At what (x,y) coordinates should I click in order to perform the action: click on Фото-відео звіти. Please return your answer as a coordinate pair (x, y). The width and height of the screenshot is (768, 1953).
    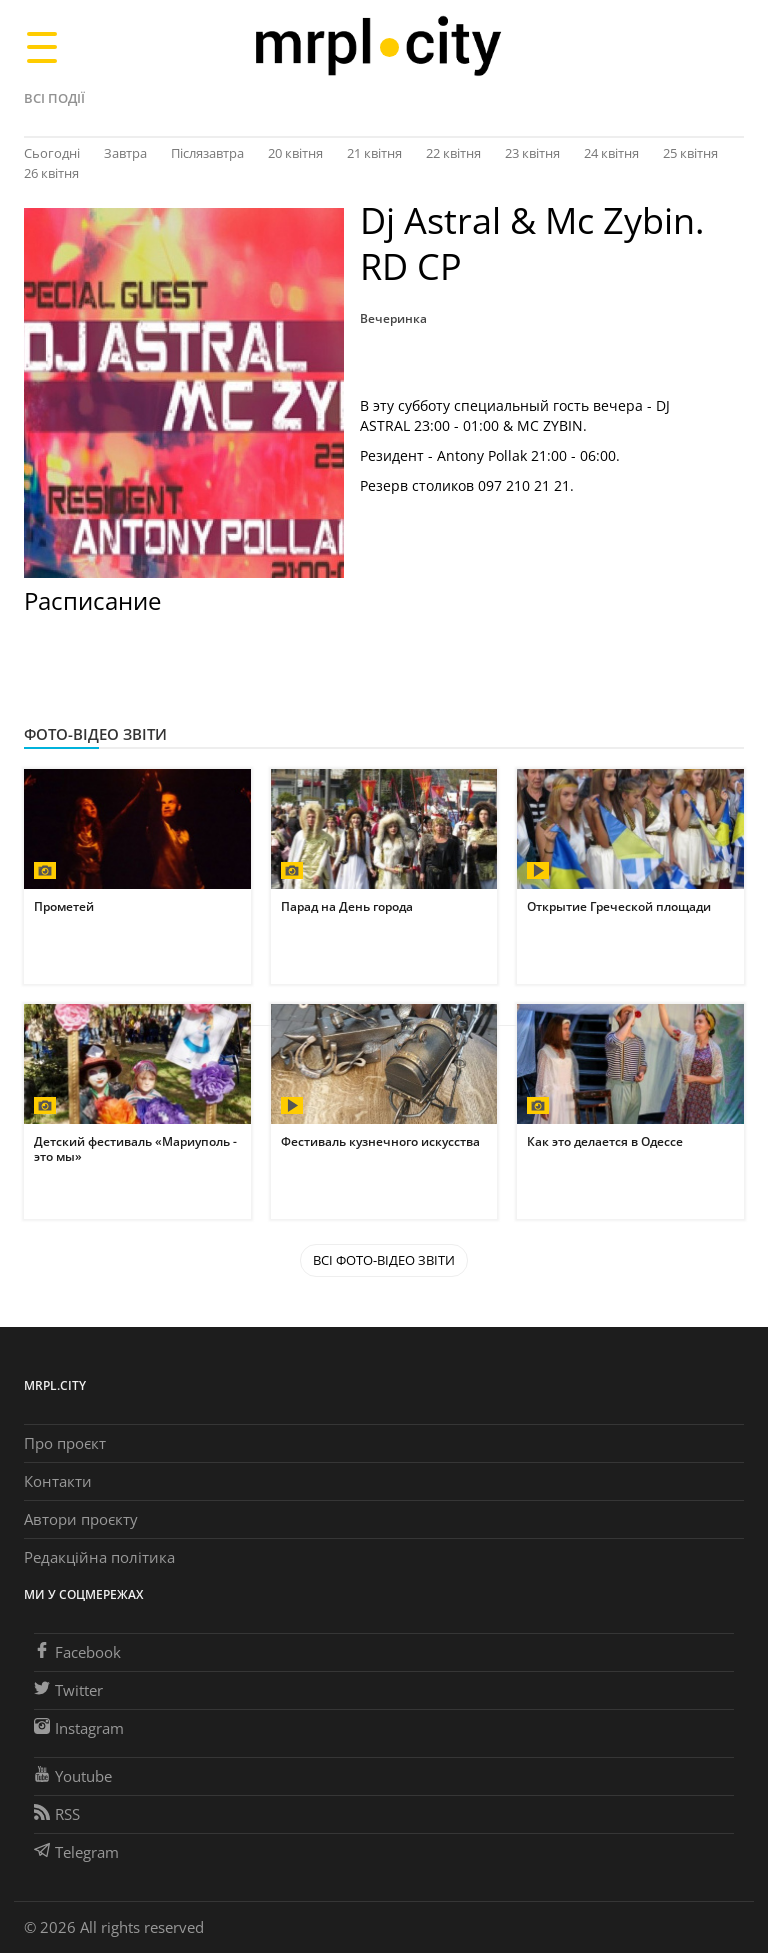
    Looking at the image, I should click on (95, 734).